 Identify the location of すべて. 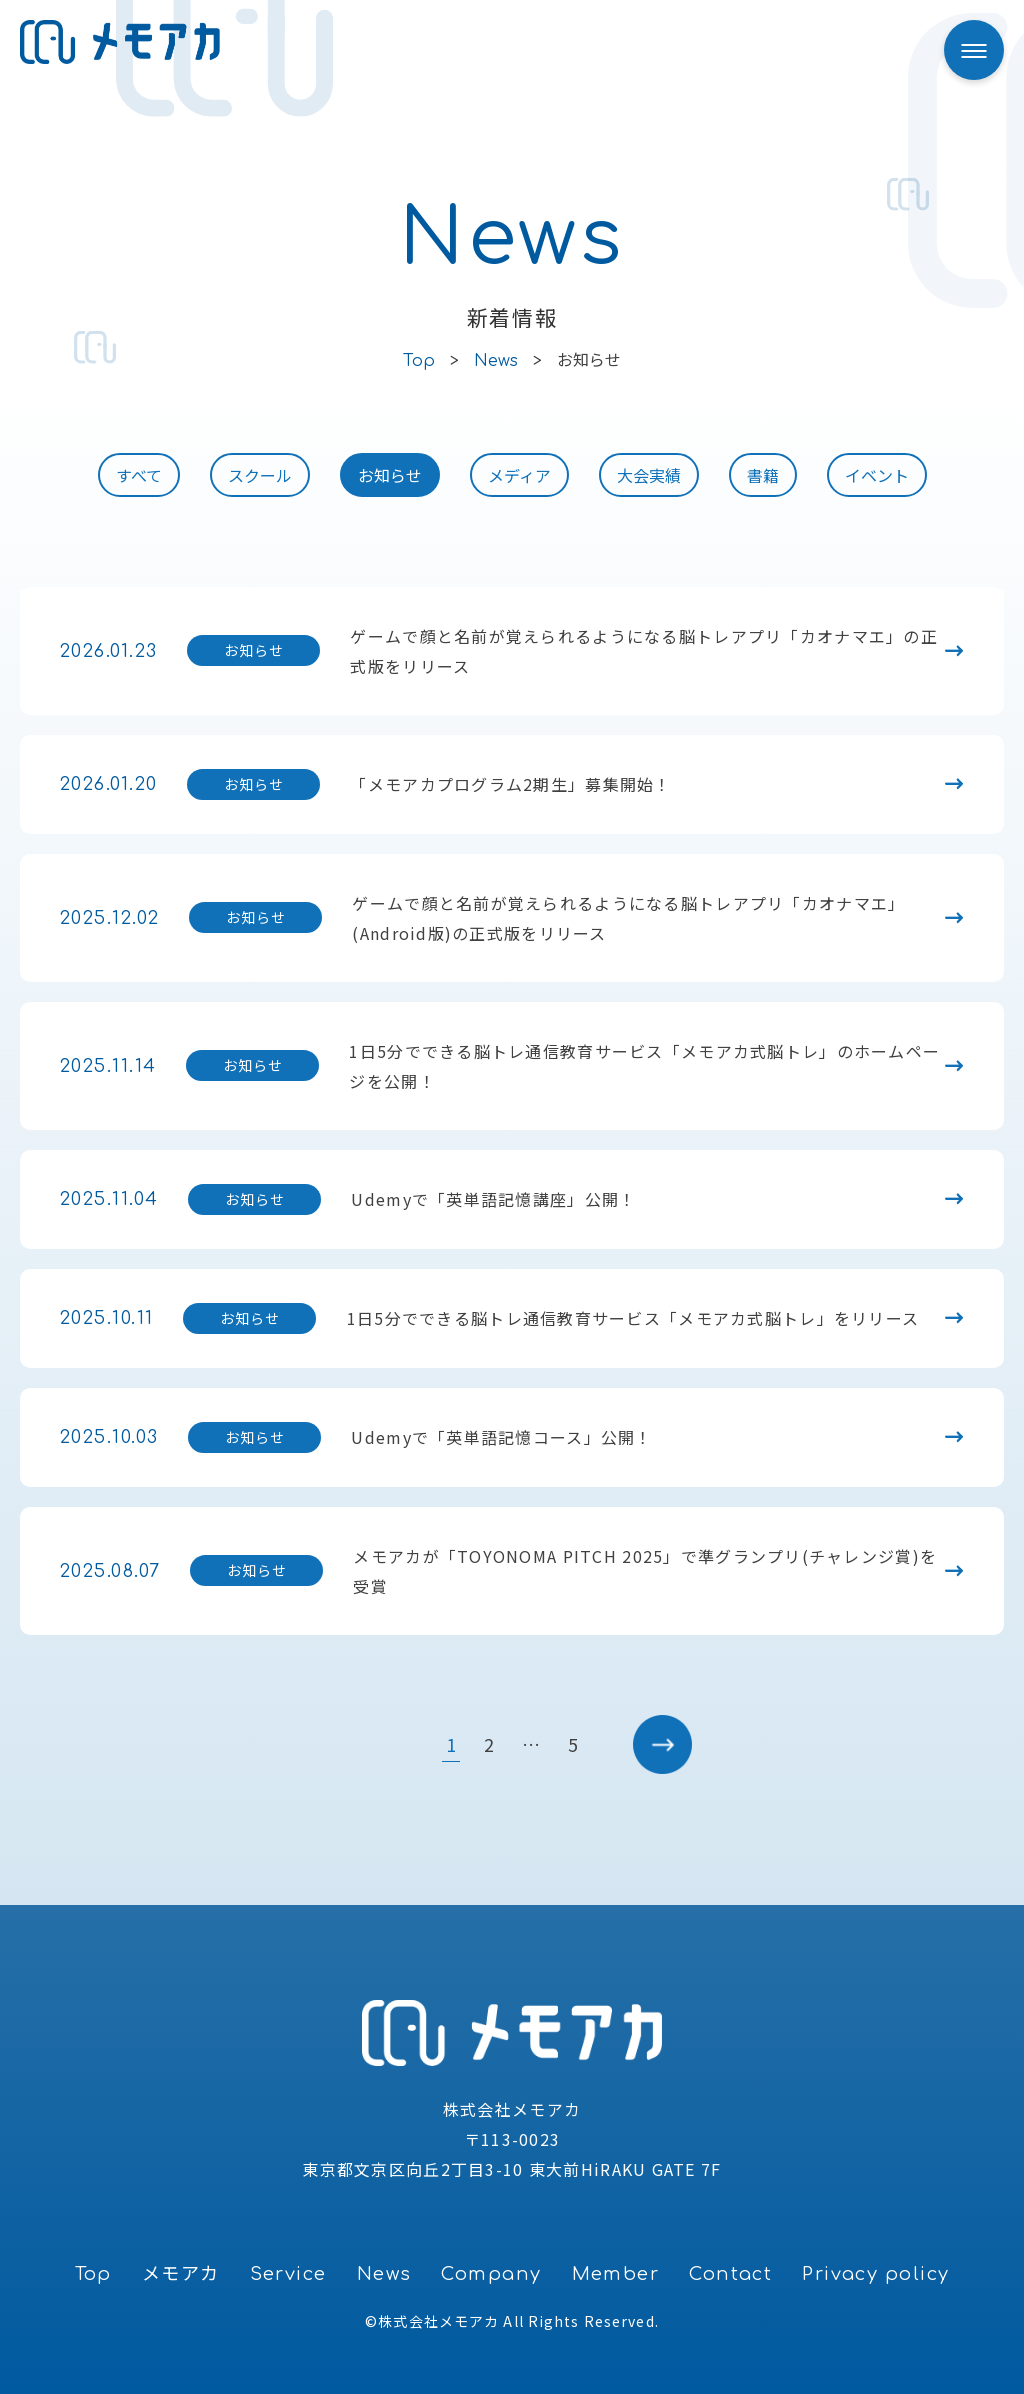
(139, 475).